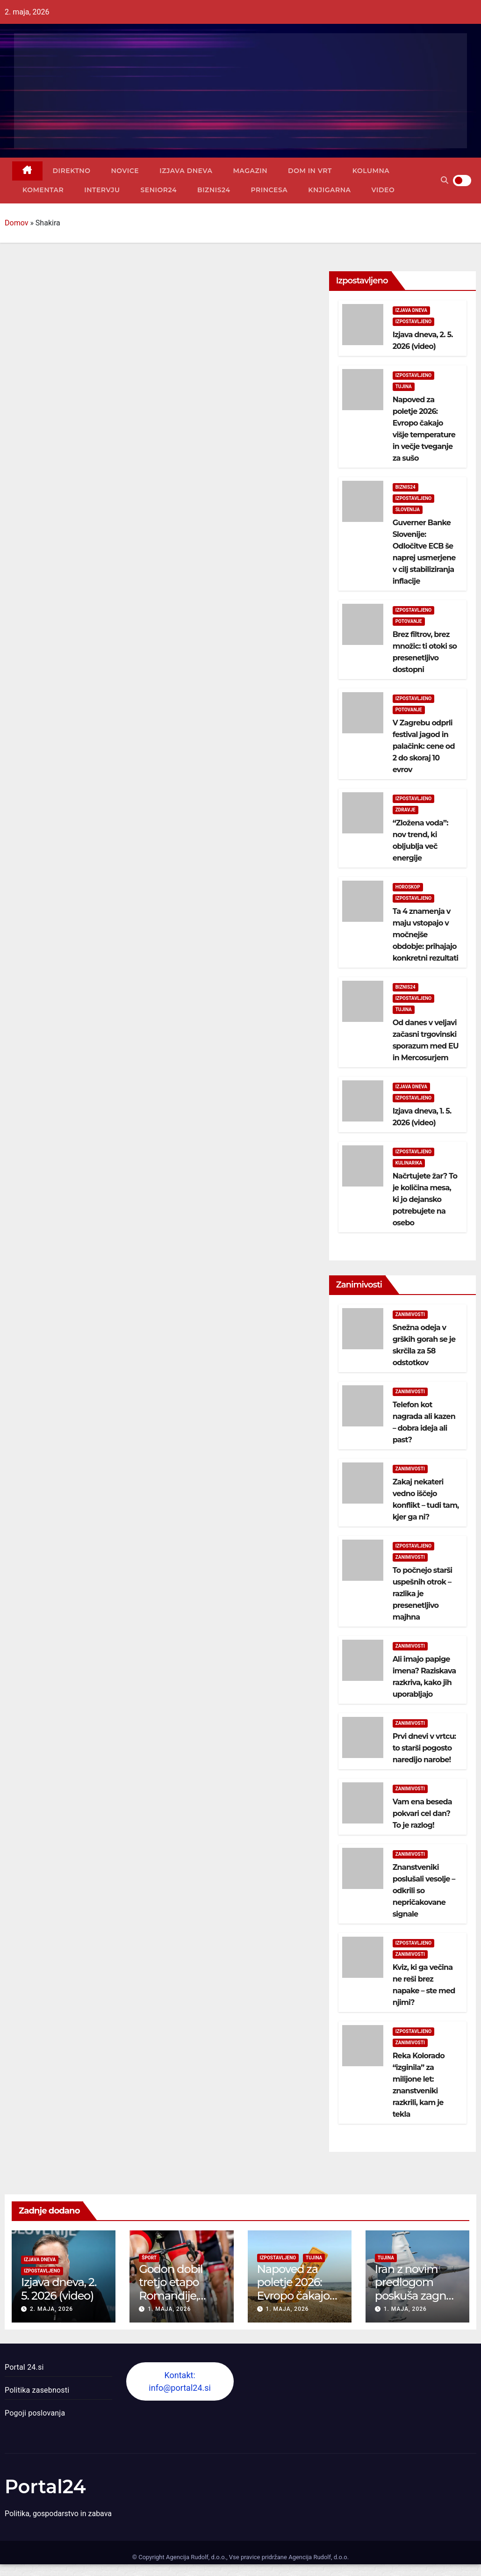 This screenshot has width=481, height=2576. What do you see at coordinates (72, 170) in the screenshot?
I see `Direktno` at bounding box center [72, 170].